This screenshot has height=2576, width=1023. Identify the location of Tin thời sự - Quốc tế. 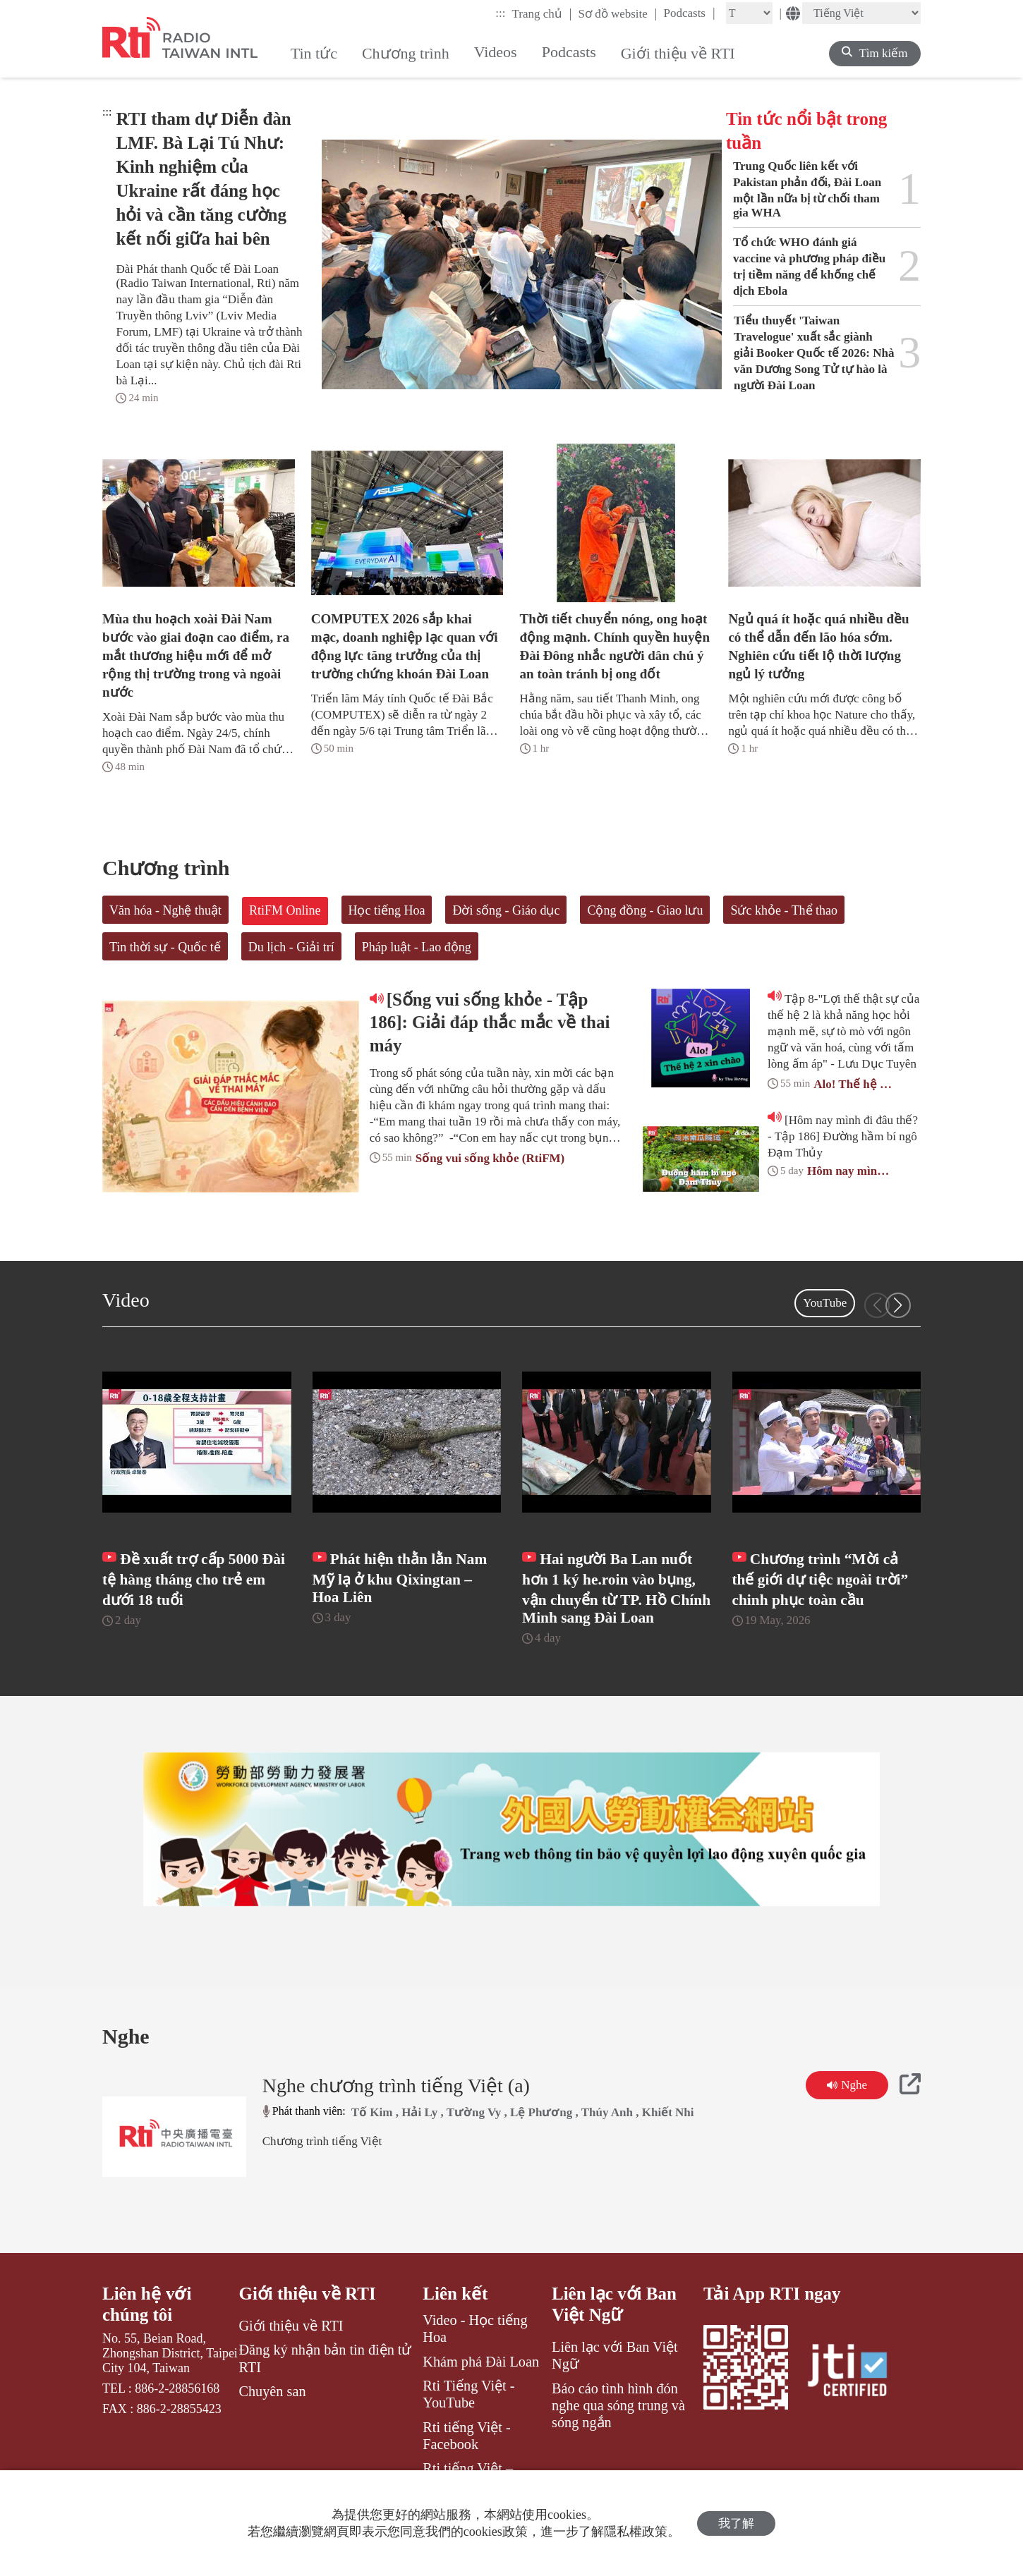
(165, 947).